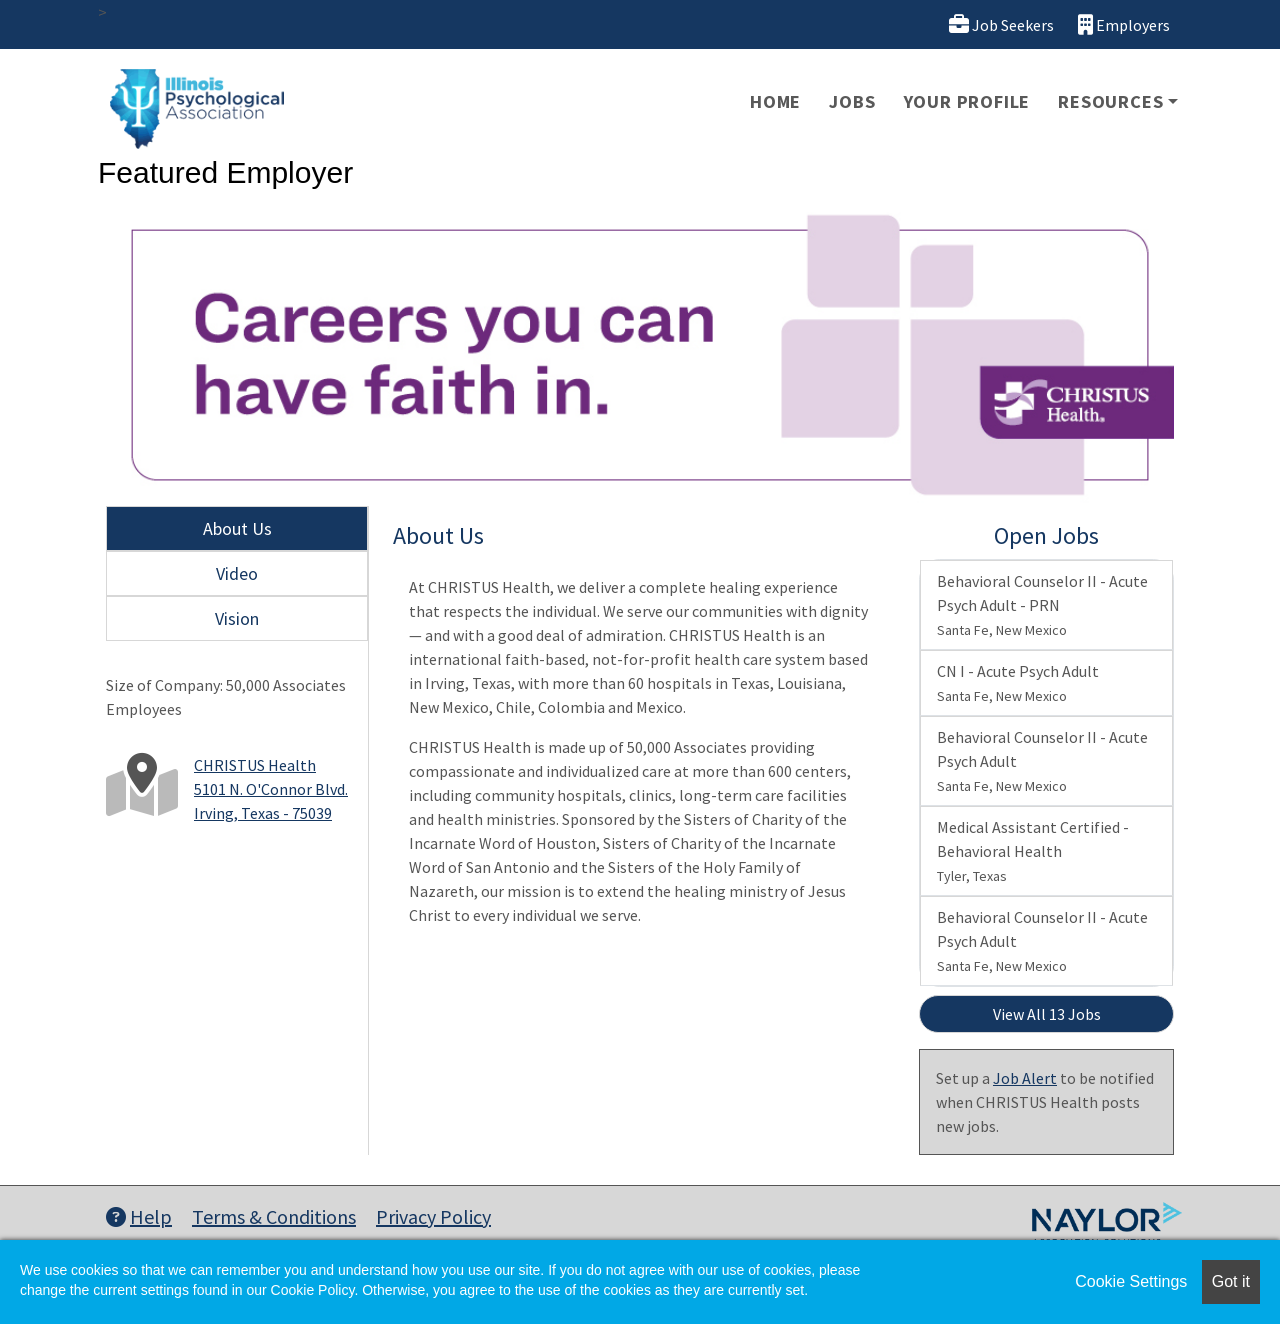 The height and width of the screenshot is (1324, 1280). What do you see at coordinates (237, 573) in the screenshot?
I see `Video [tab]` at bounding box center [237, 573].